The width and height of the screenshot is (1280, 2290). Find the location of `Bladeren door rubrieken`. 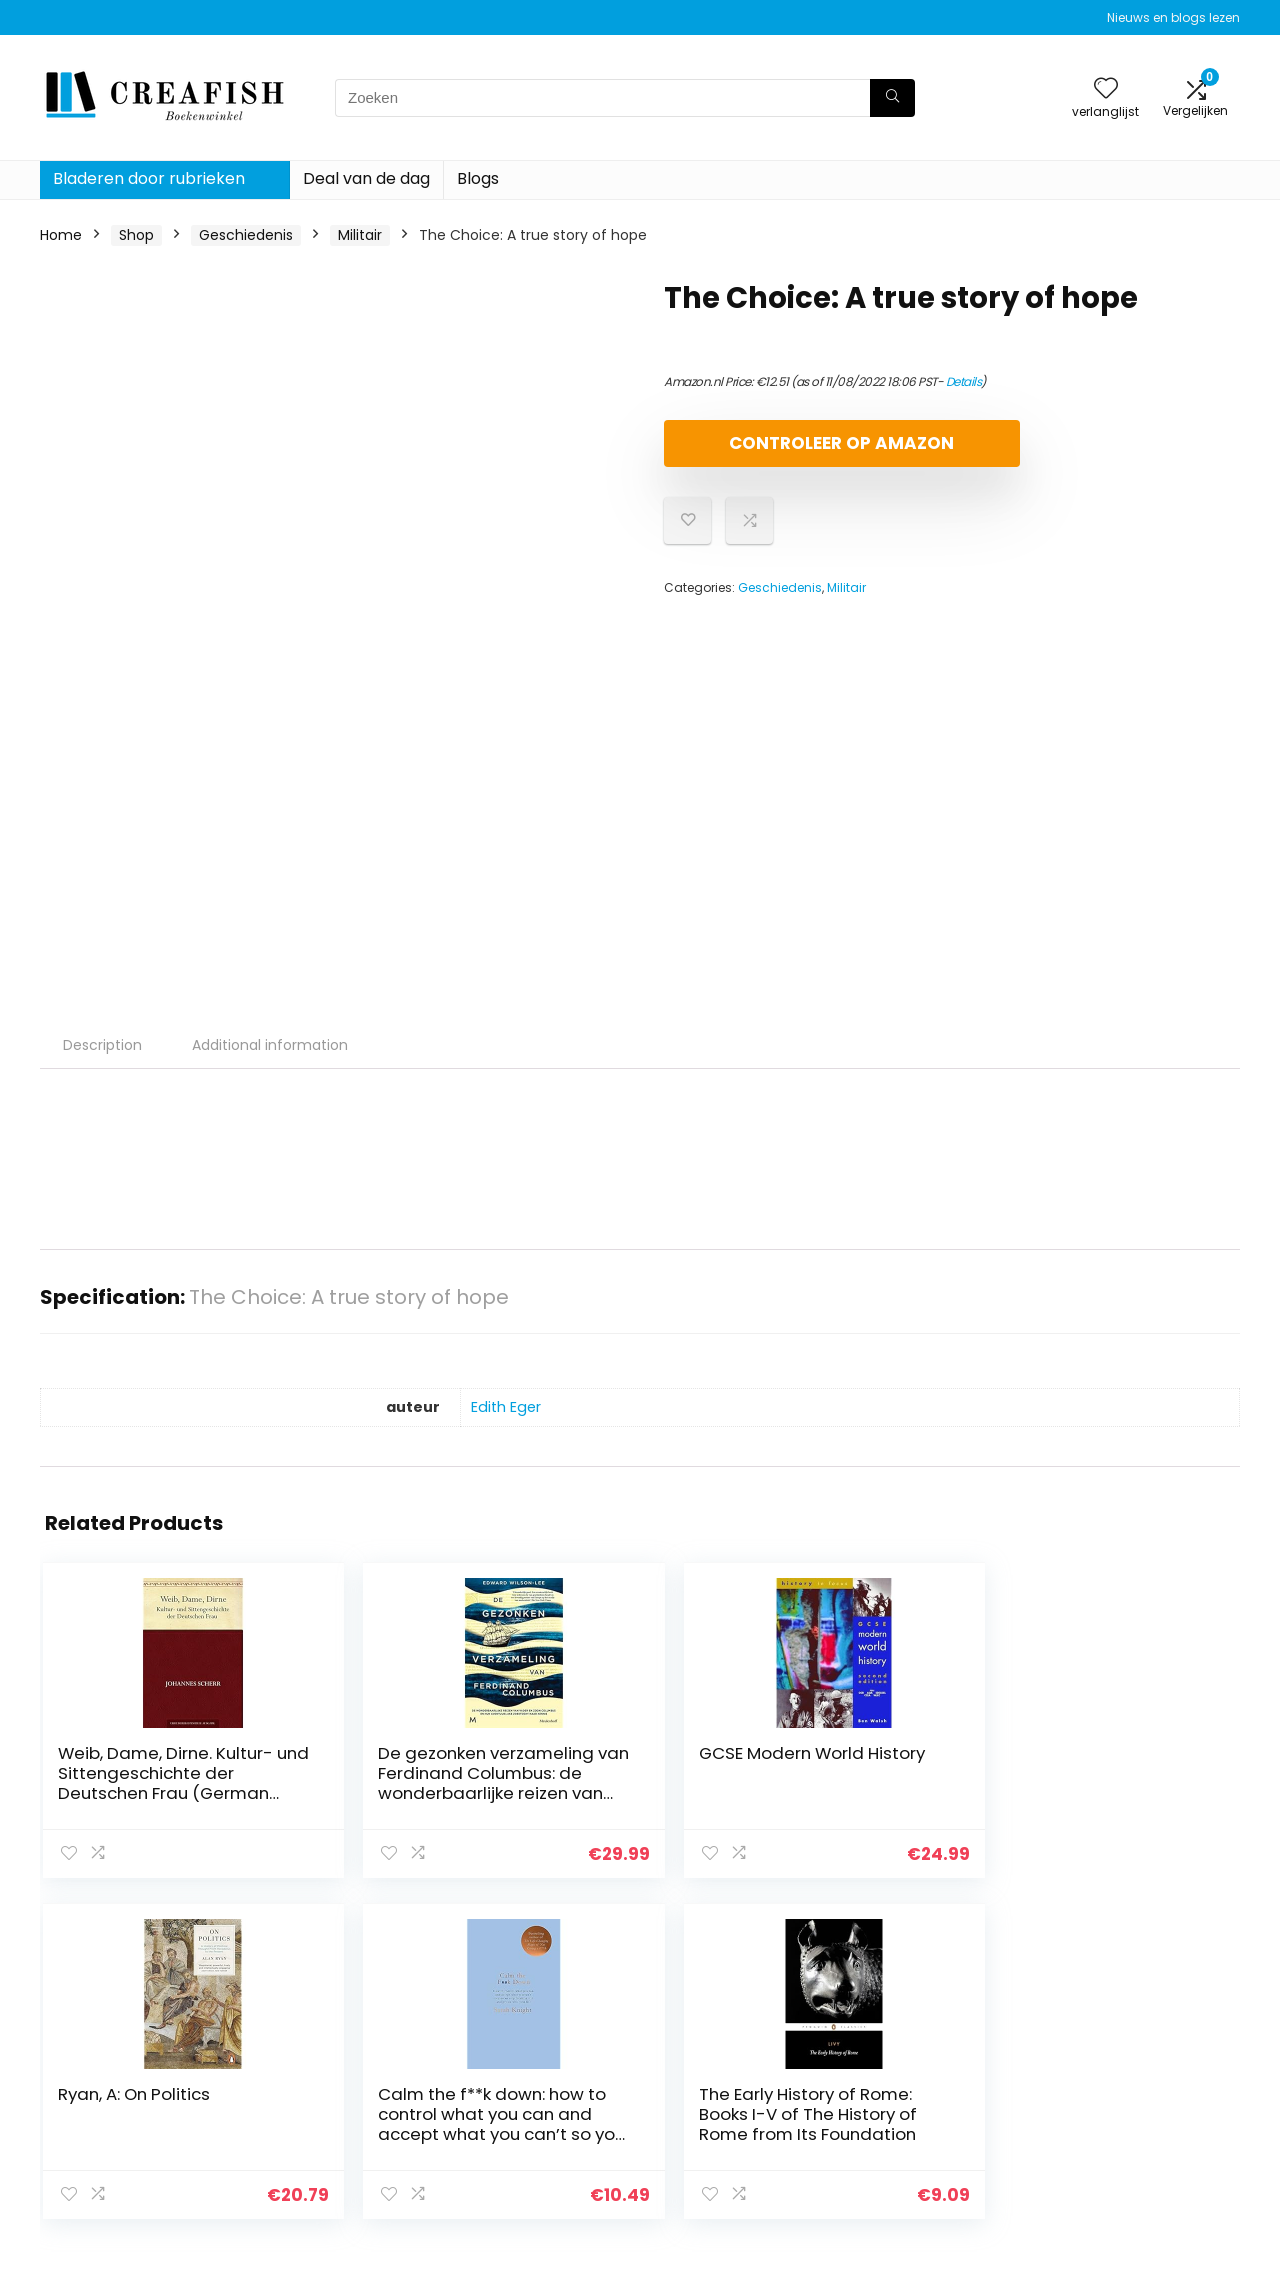

Bladeren door rubrieken is located at coordinates (149, 178).